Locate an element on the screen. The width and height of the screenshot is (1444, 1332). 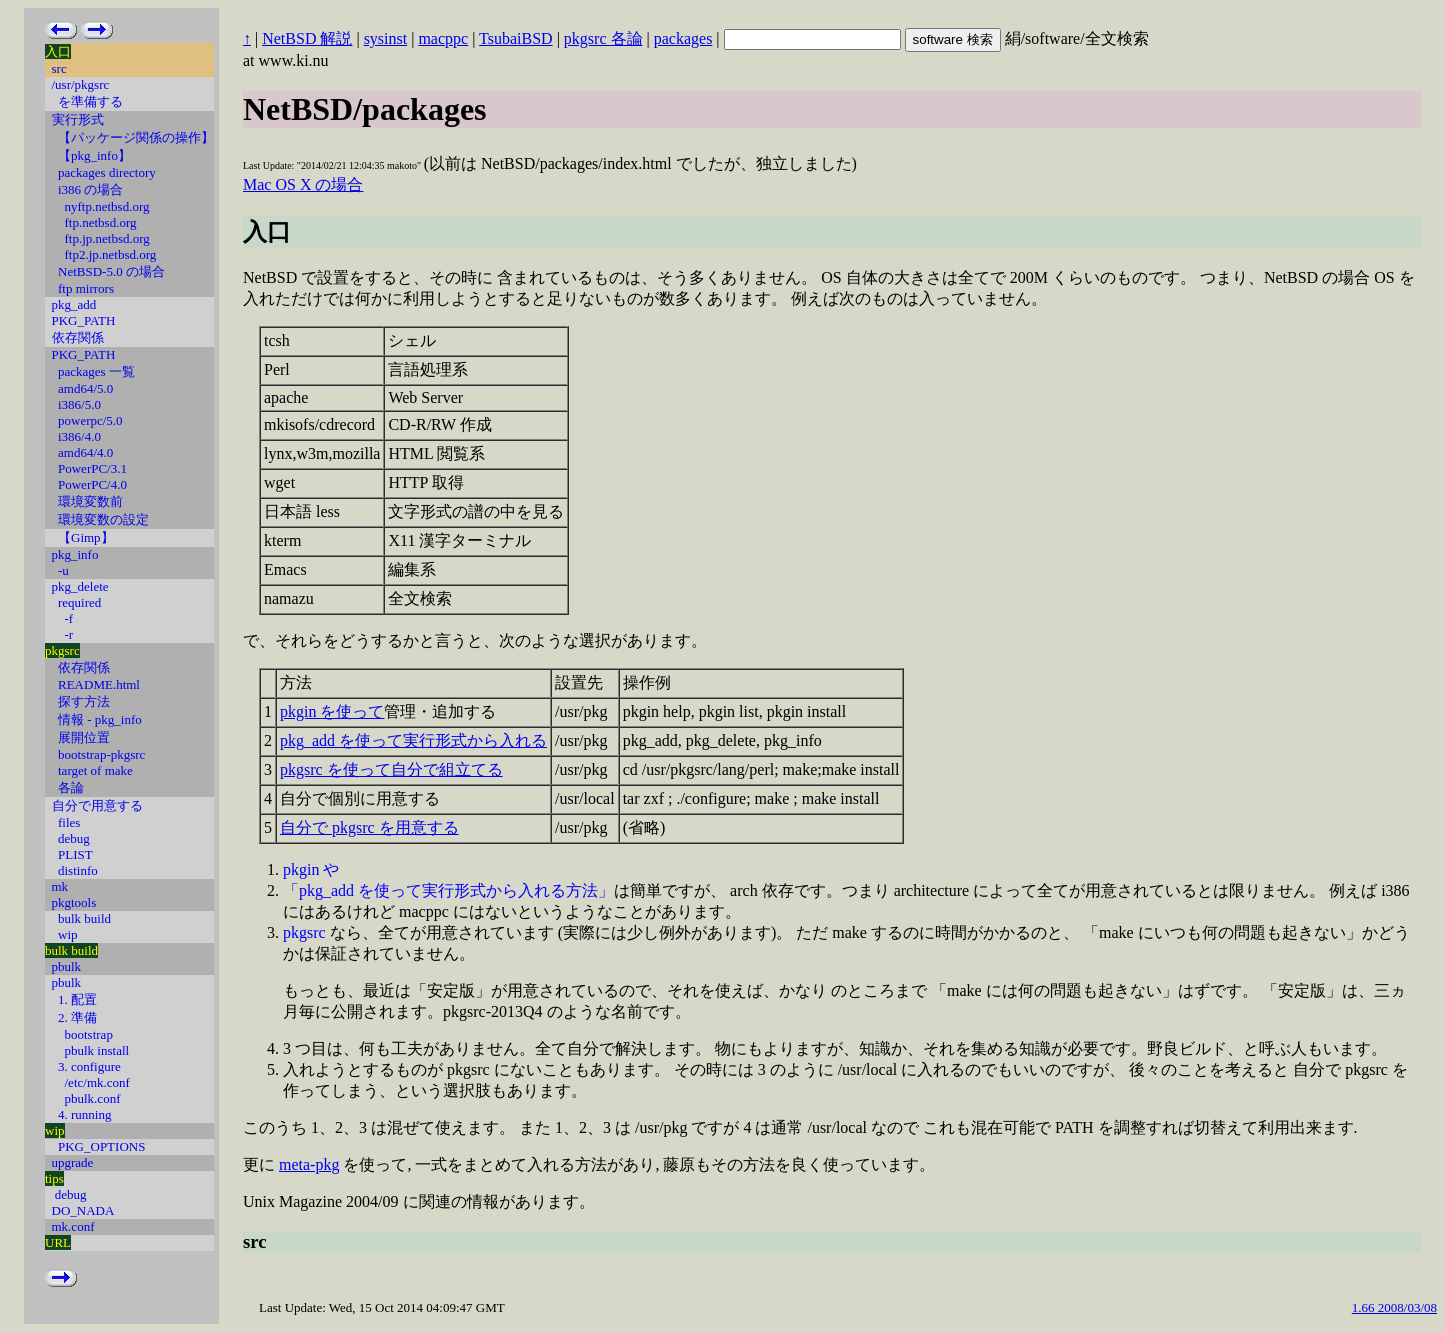
pkg_add を使って実行形式から入れる is located at coordinates (413, 740).